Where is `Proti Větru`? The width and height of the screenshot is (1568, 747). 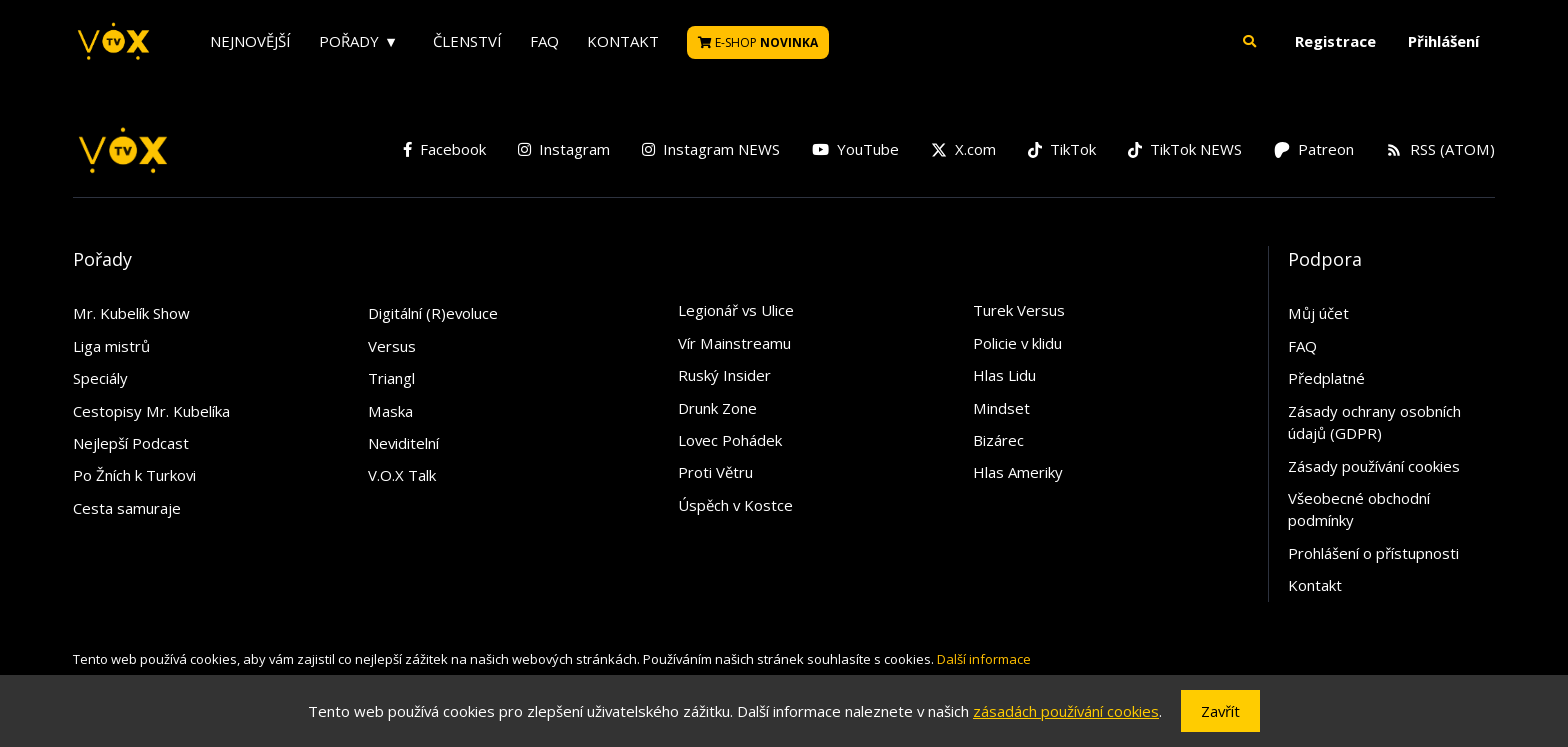
Proti Větru is located at coordinates (715, 472).